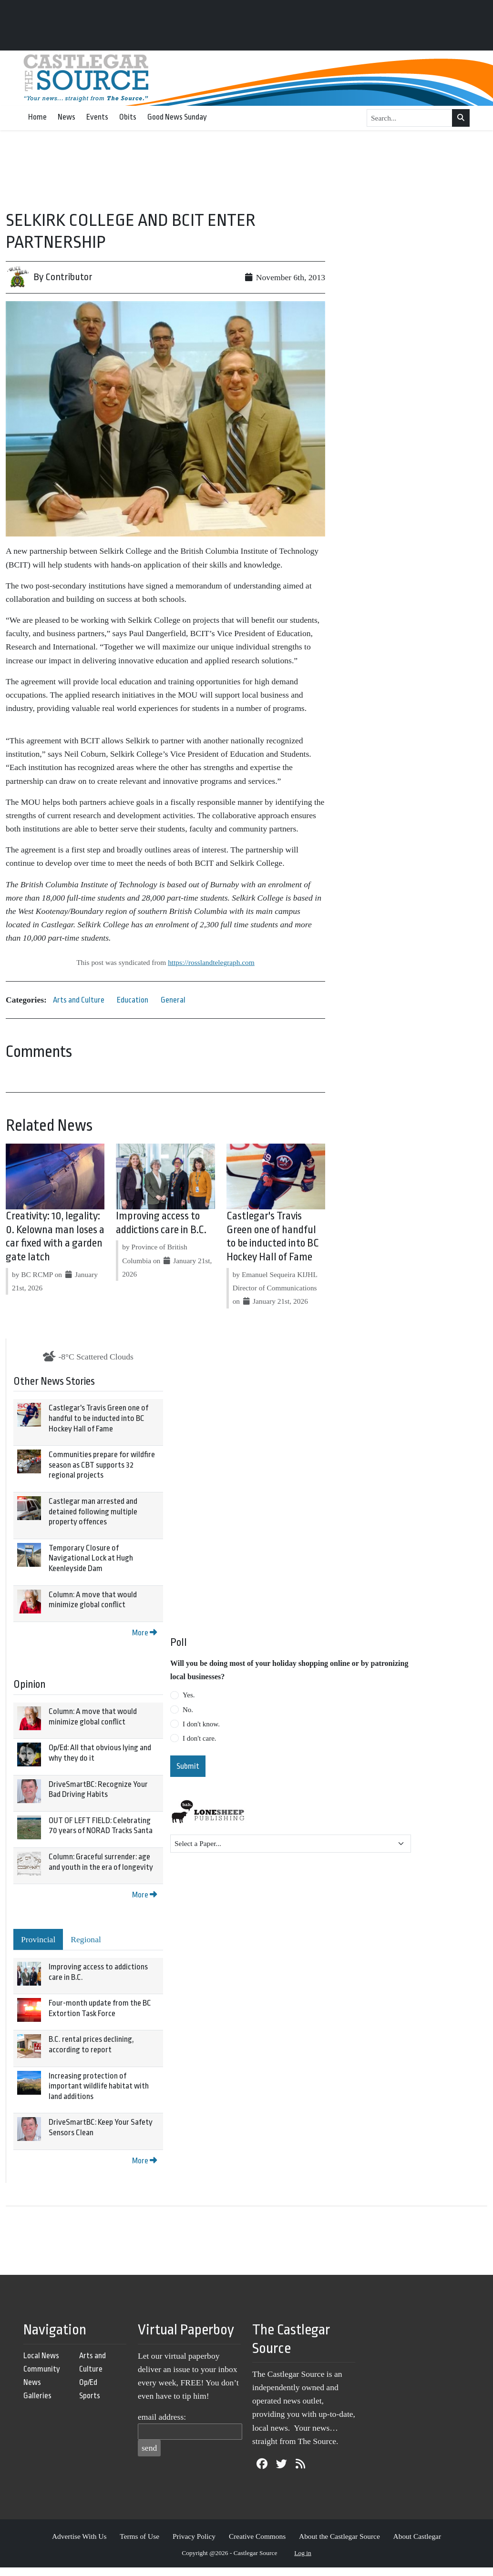 The image size is (493, 2576). What do you see at coordinates (211, 962) in the screenshot?
I see `https://rosslandtelegraph.com` at bounding box center [211, 962].